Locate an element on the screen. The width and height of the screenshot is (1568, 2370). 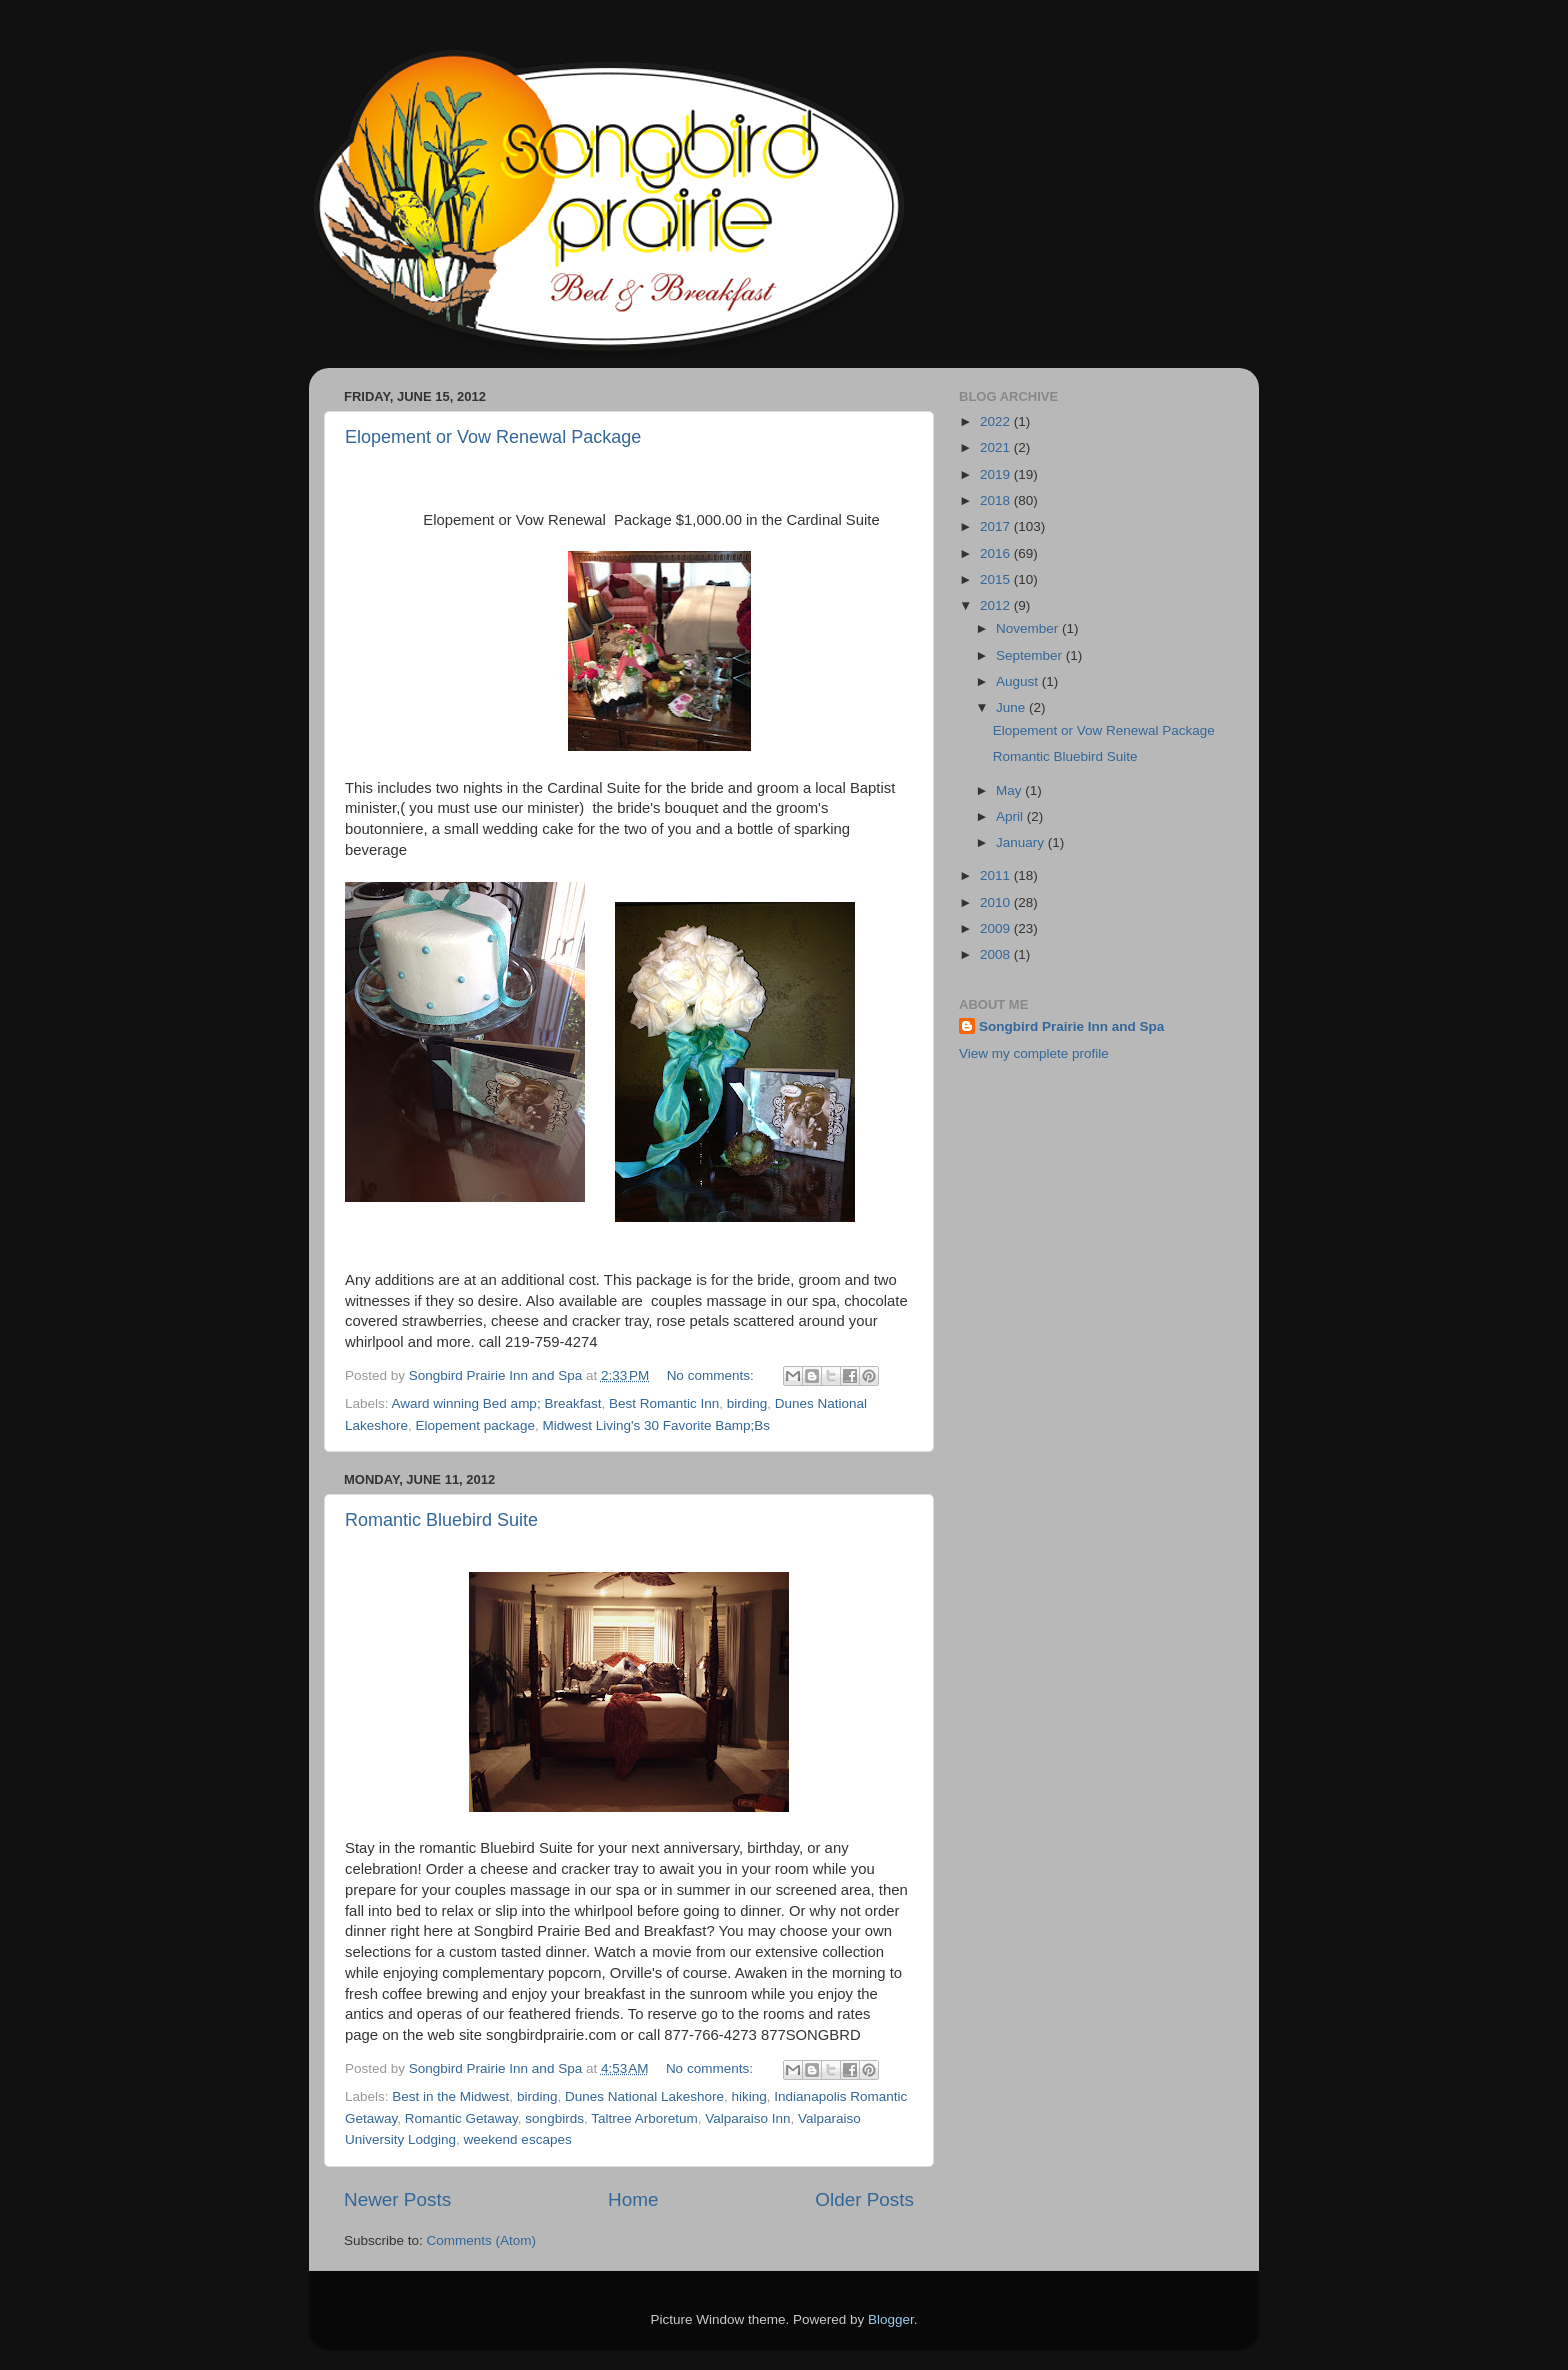
Romantic Getaway is located at coordinates (461, 2118).